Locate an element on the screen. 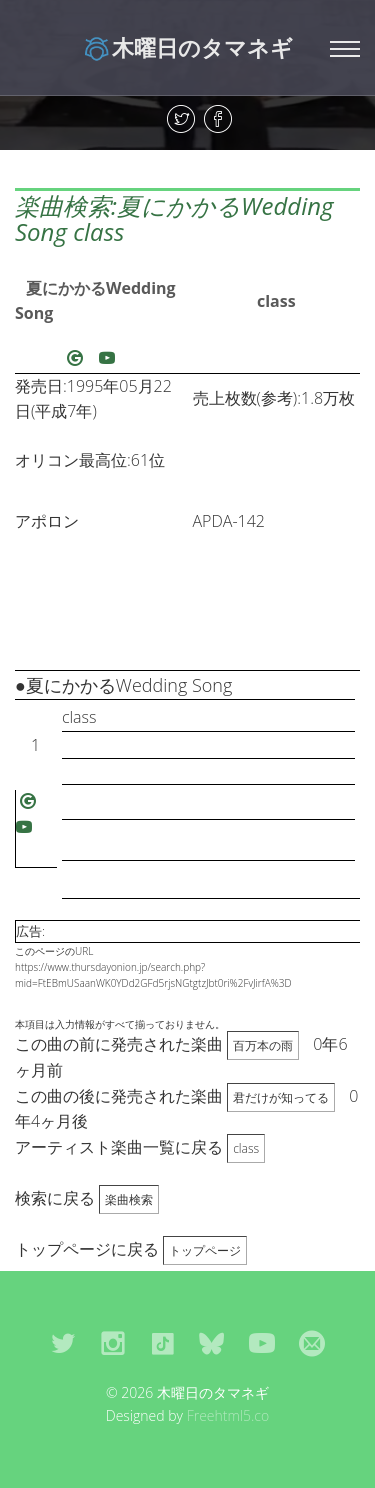  class is located at coordinates (276, 301).